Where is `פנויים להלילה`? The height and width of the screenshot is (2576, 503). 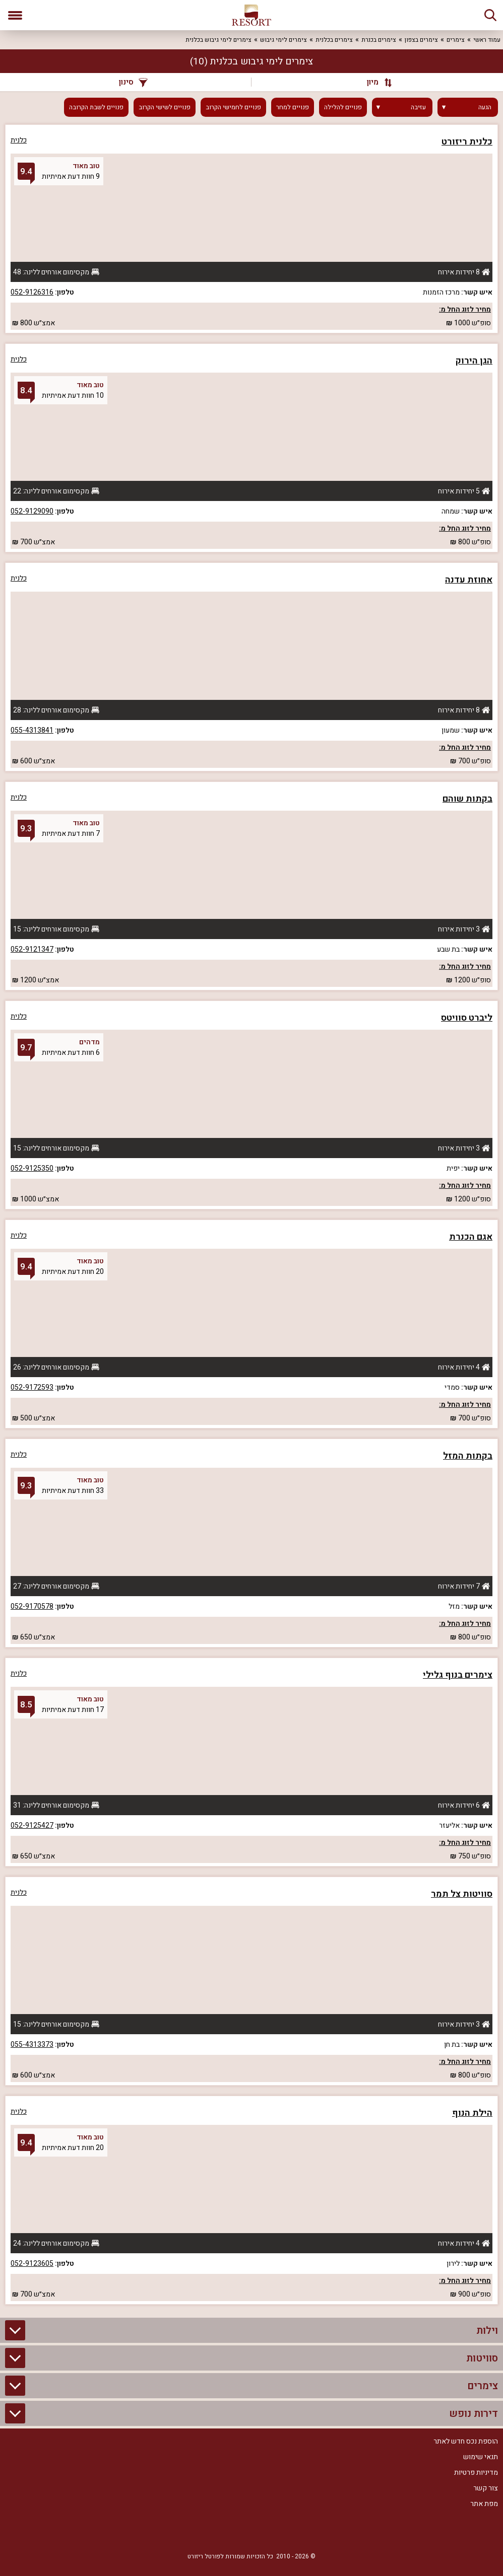 פנויים להלילה is located at coordinates (343, 107).